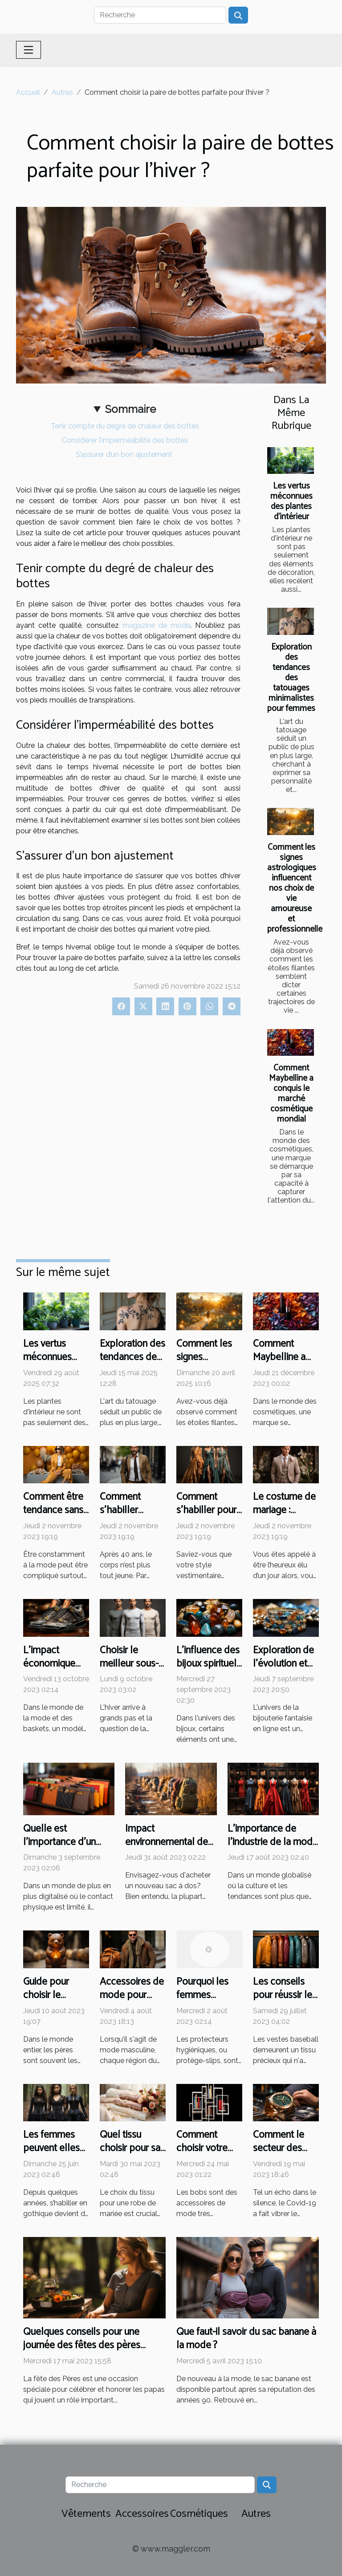  I want to click on S’assurer d’un bon ajustement, so click(125, 454).